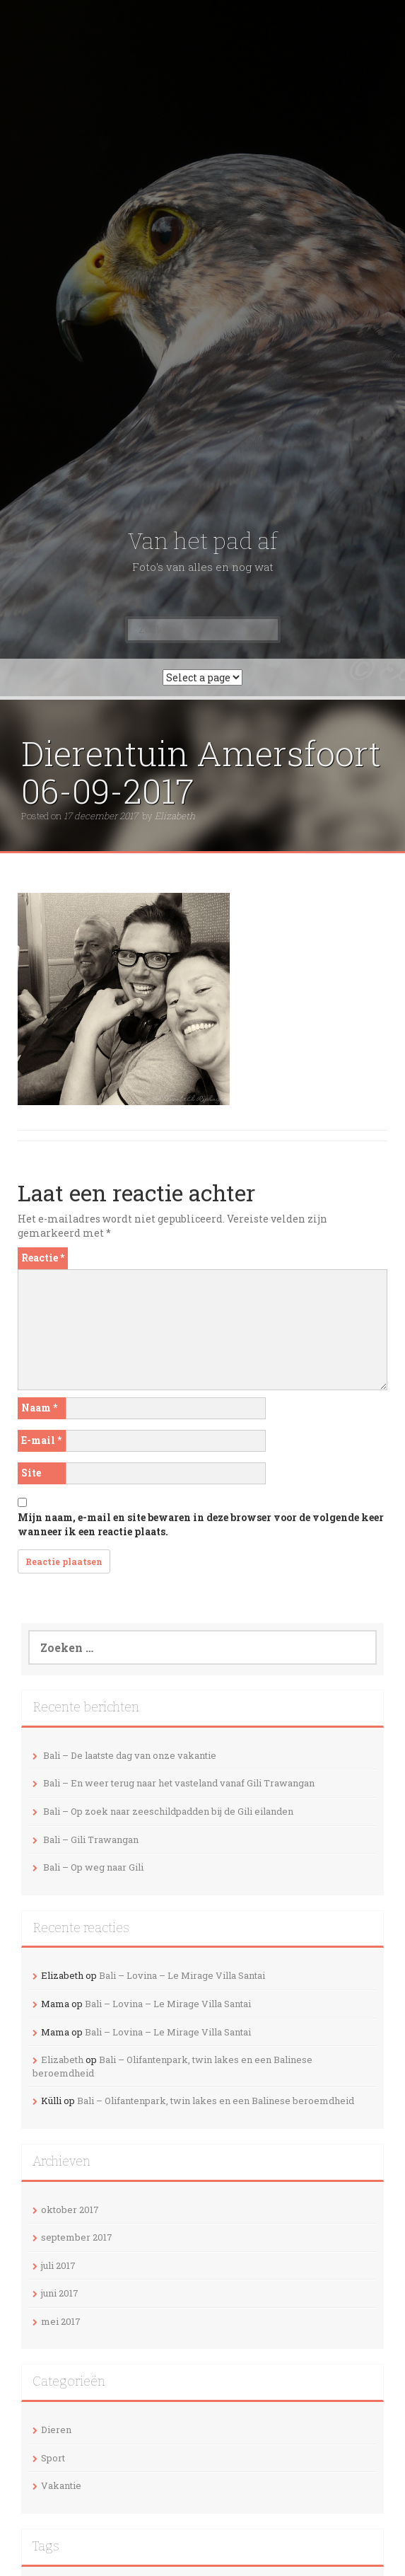  I want to click on Bali – Gili Trawangan, so click(91, 1839).